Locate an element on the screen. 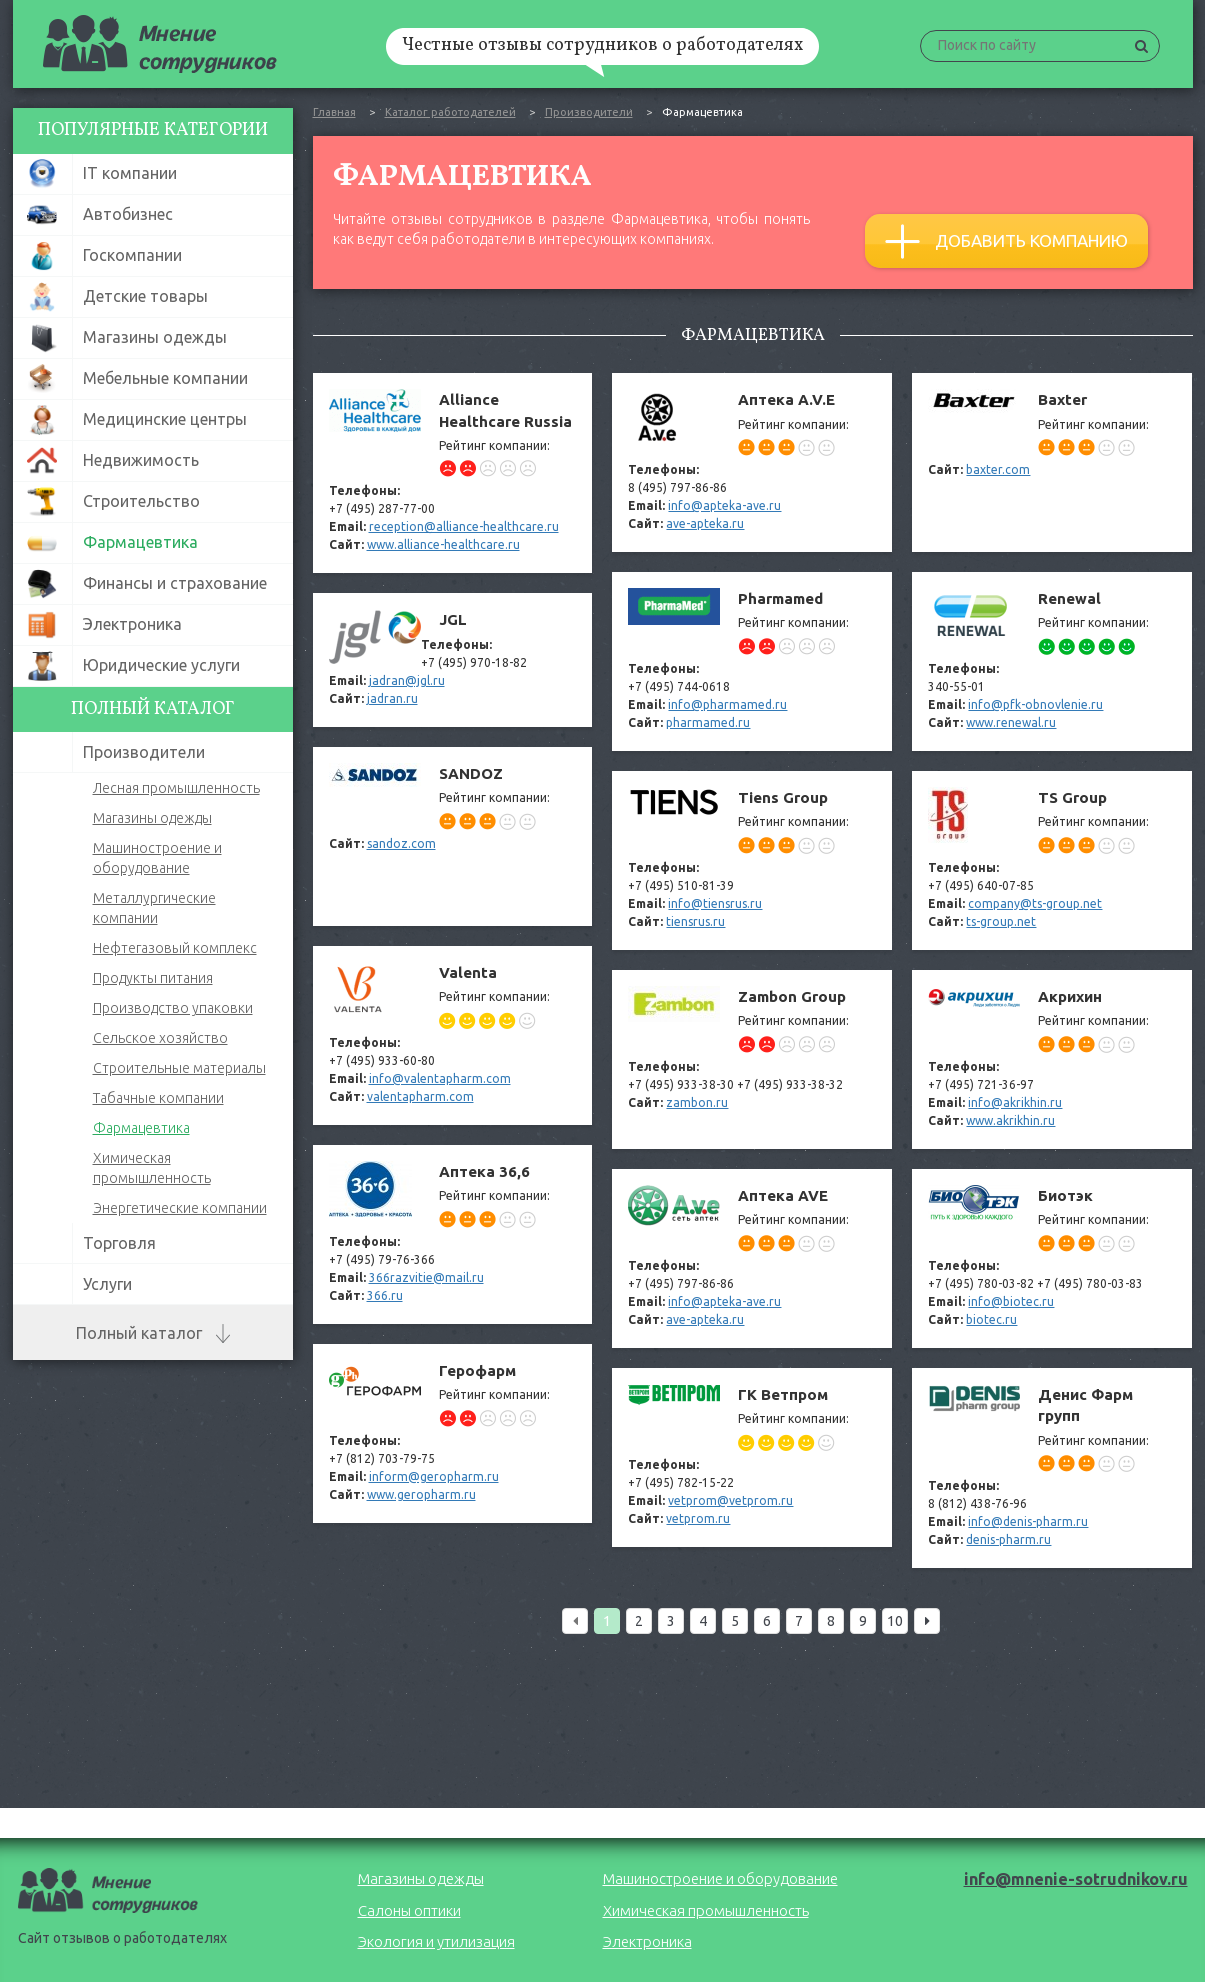 The image size is (1205, 1982). Металлургические компании is located at coordinates (154, 908).